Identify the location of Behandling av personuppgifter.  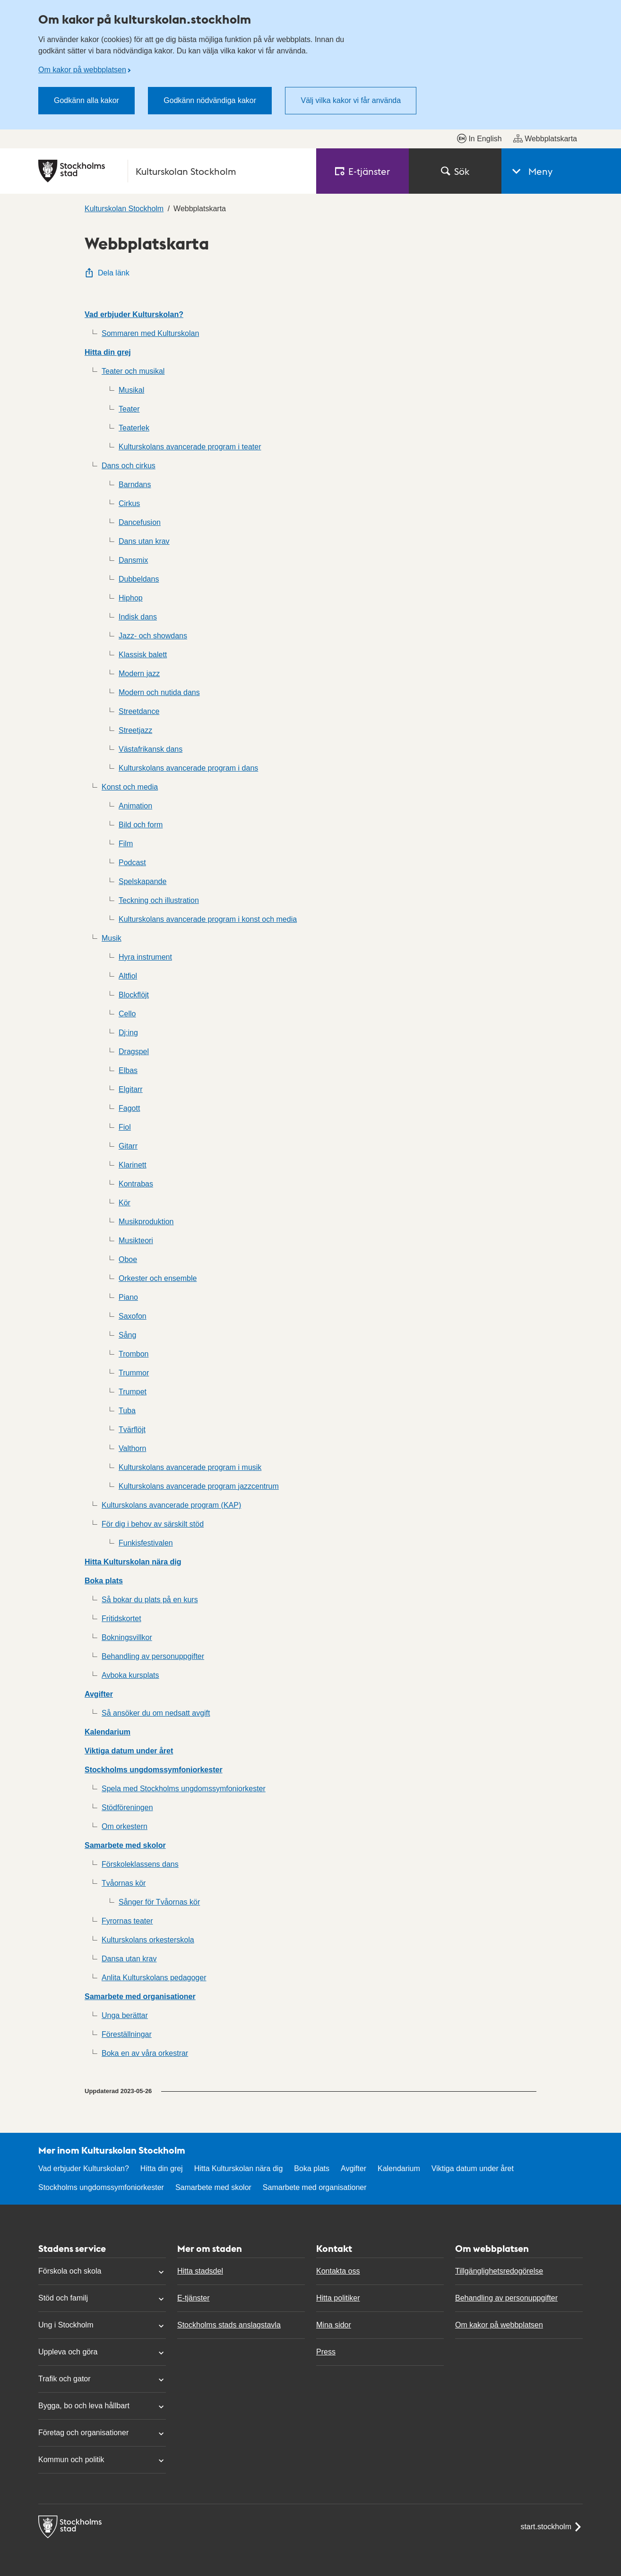
(153, 1656).